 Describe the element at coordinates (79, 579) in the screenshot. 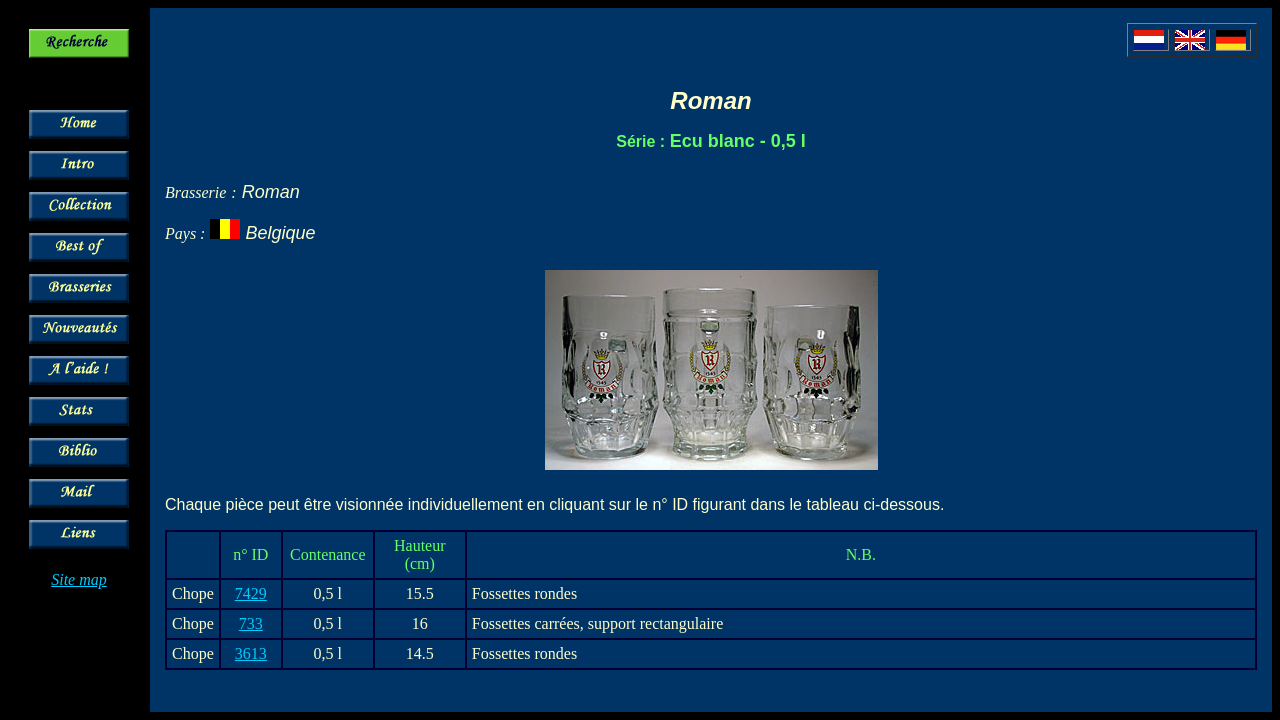

I see `Site map` at that location.